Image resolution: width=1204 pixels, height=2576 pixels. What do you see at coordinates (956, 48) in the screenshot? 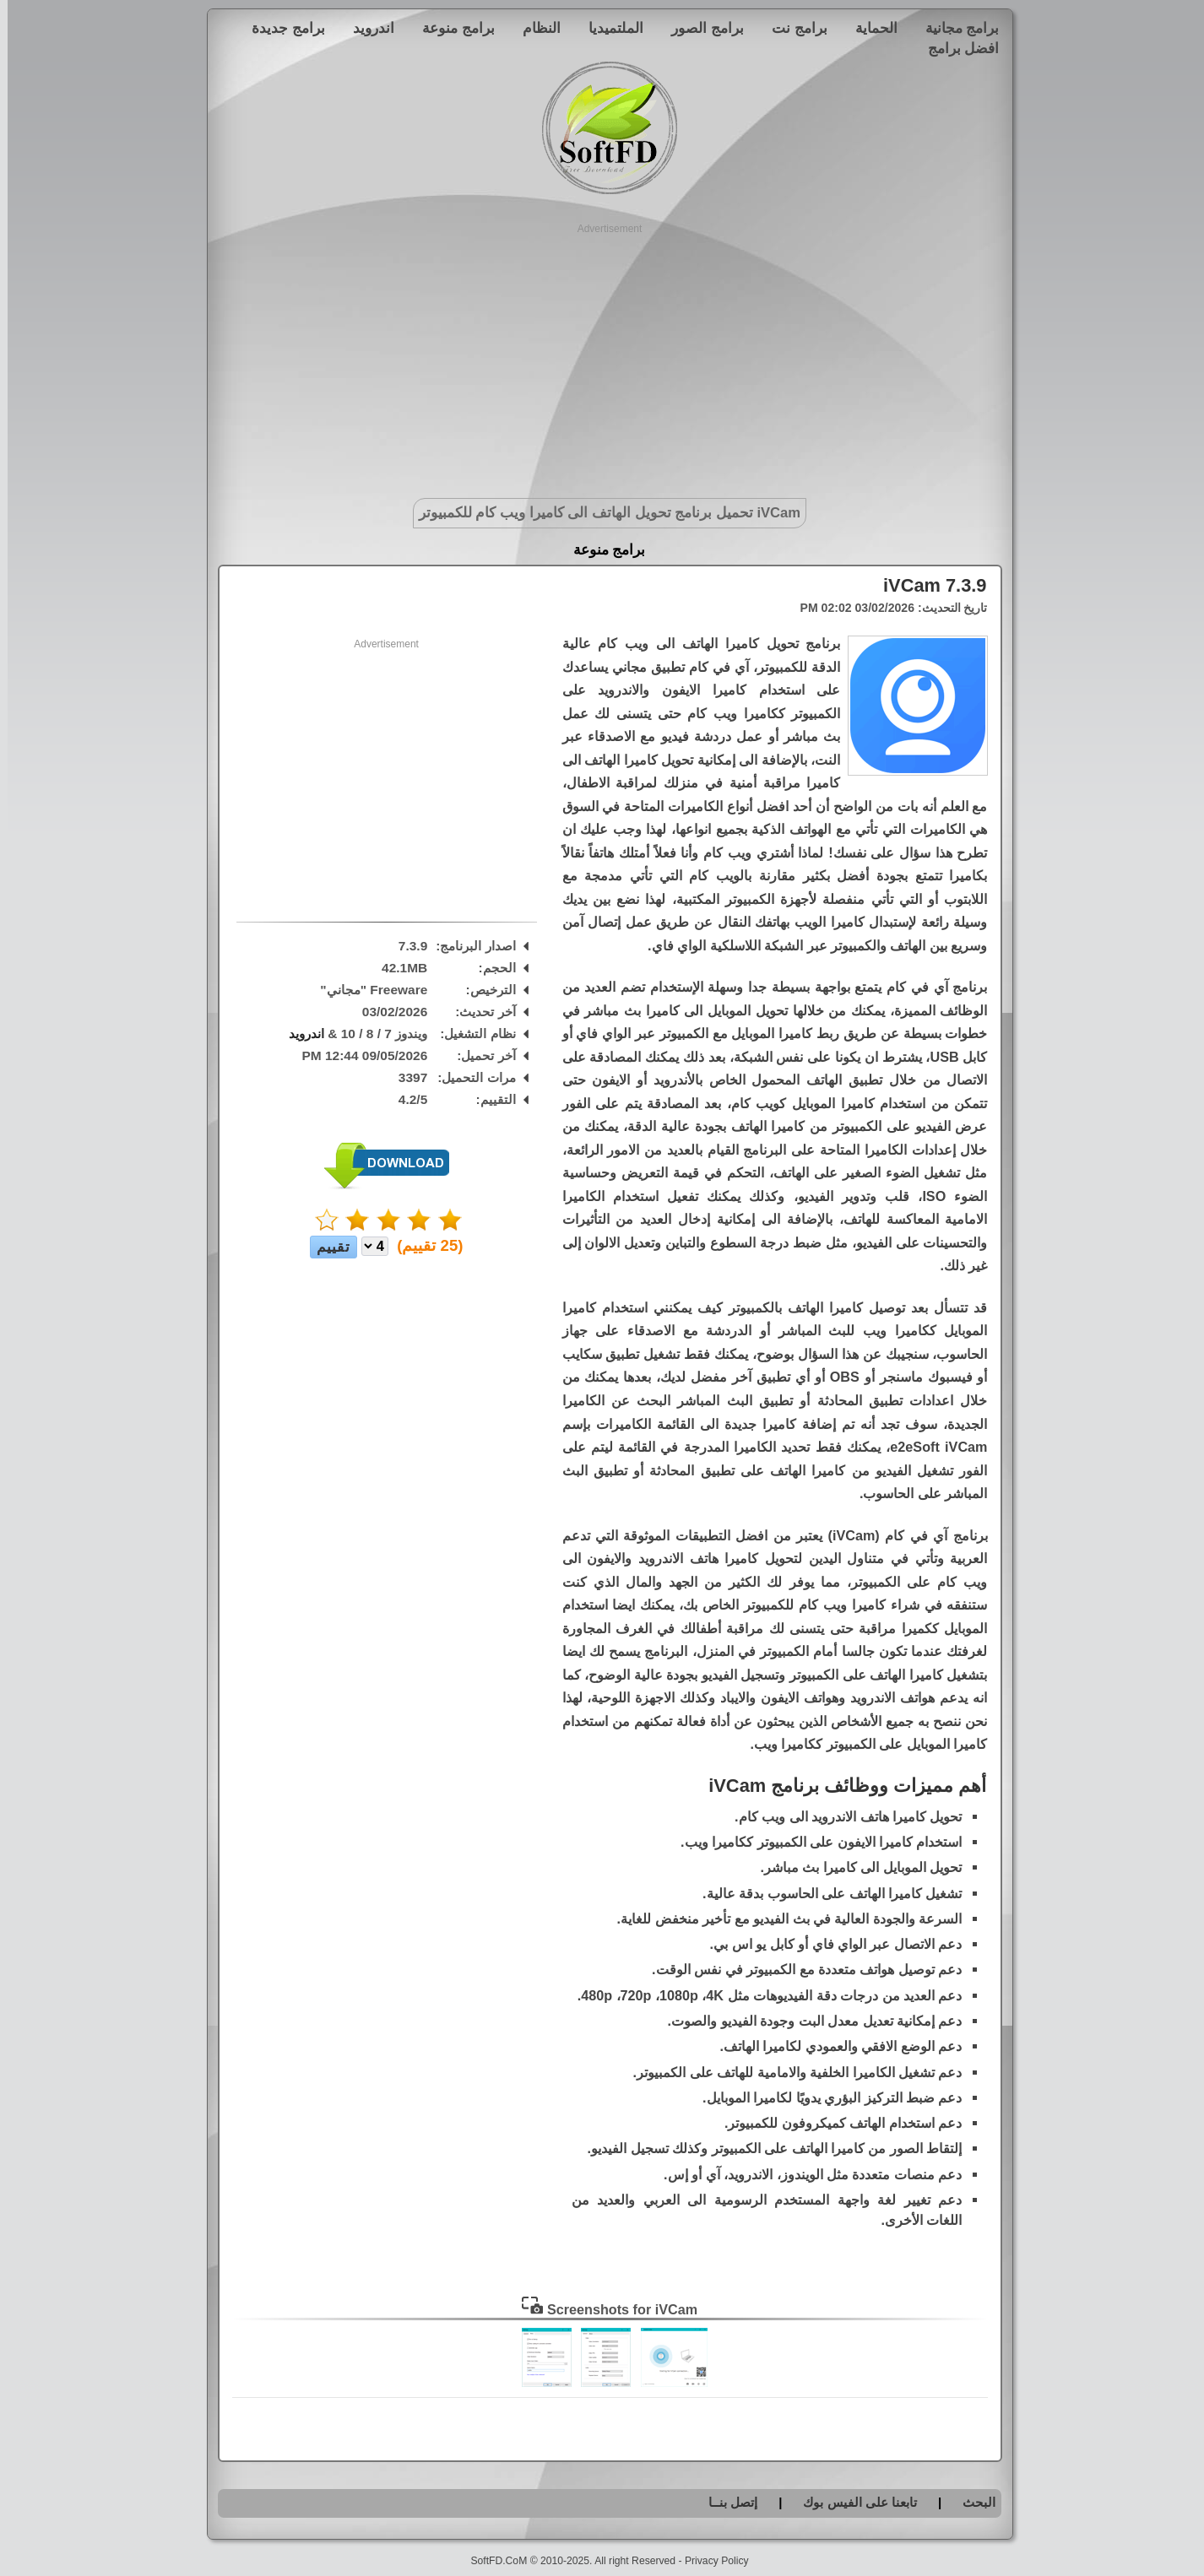
I see `افضل برامج` at bounding box center [956, 48].